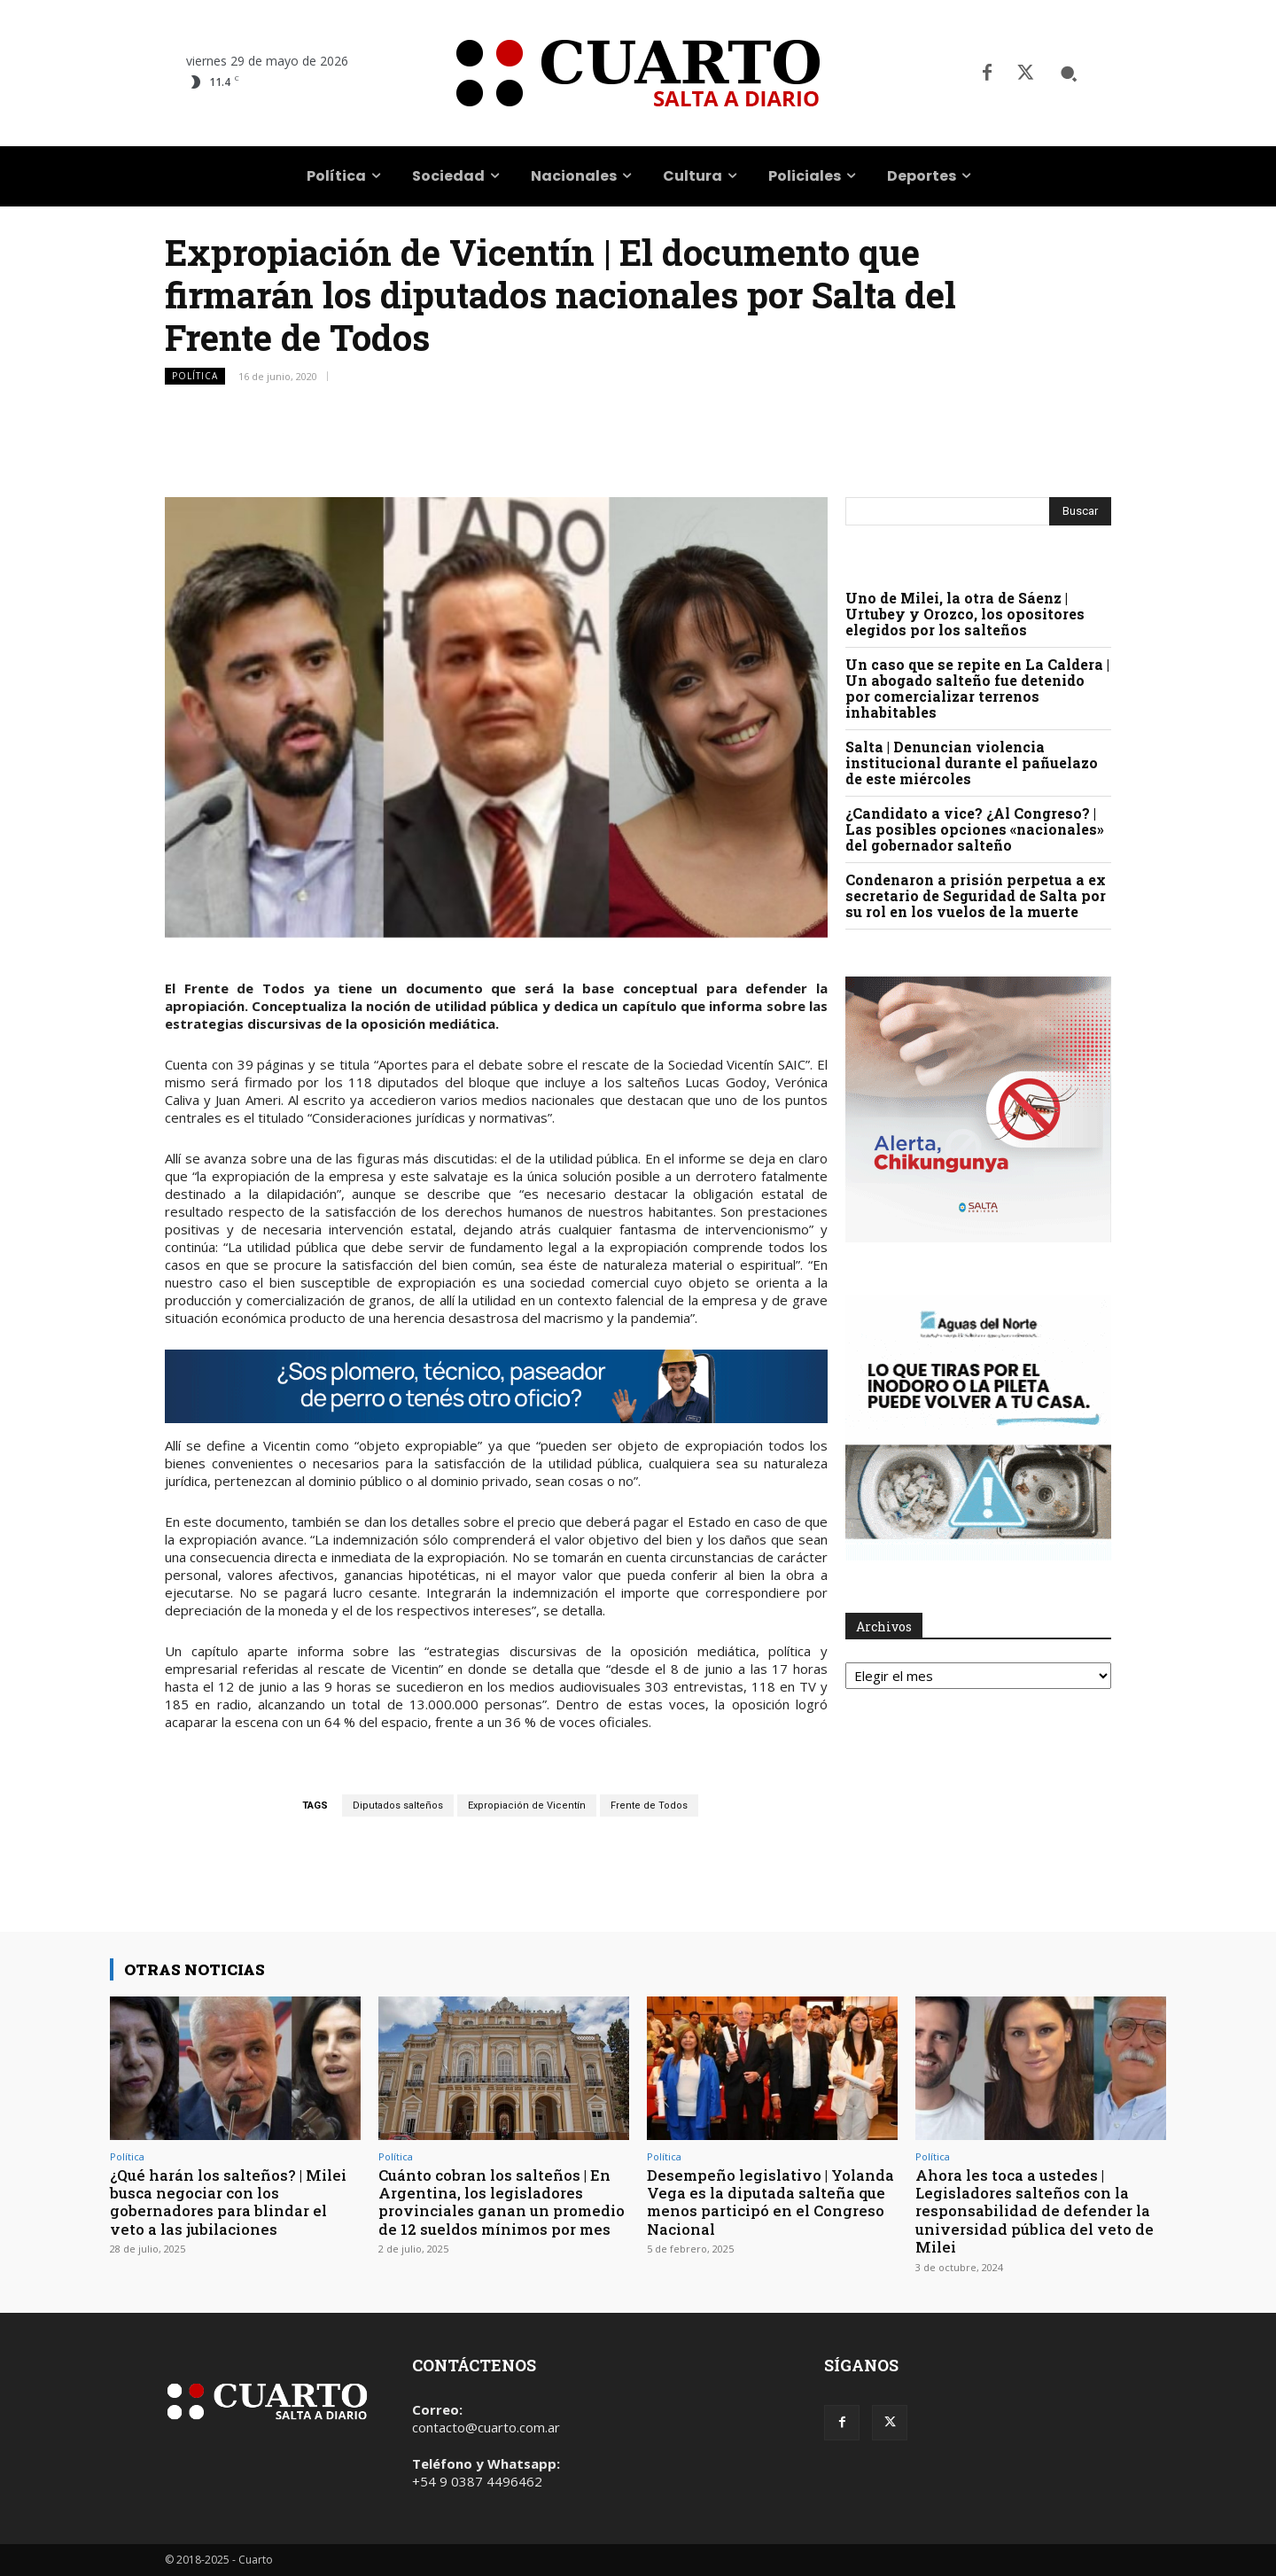 Image resolution: width=1276 pixels, height=2576 pixels. I want to click on ¿Qué harán los salteños? | Milei busca negociar con los gobernadores para blindar el veto a las jubilaciones, so click(231, 2202).